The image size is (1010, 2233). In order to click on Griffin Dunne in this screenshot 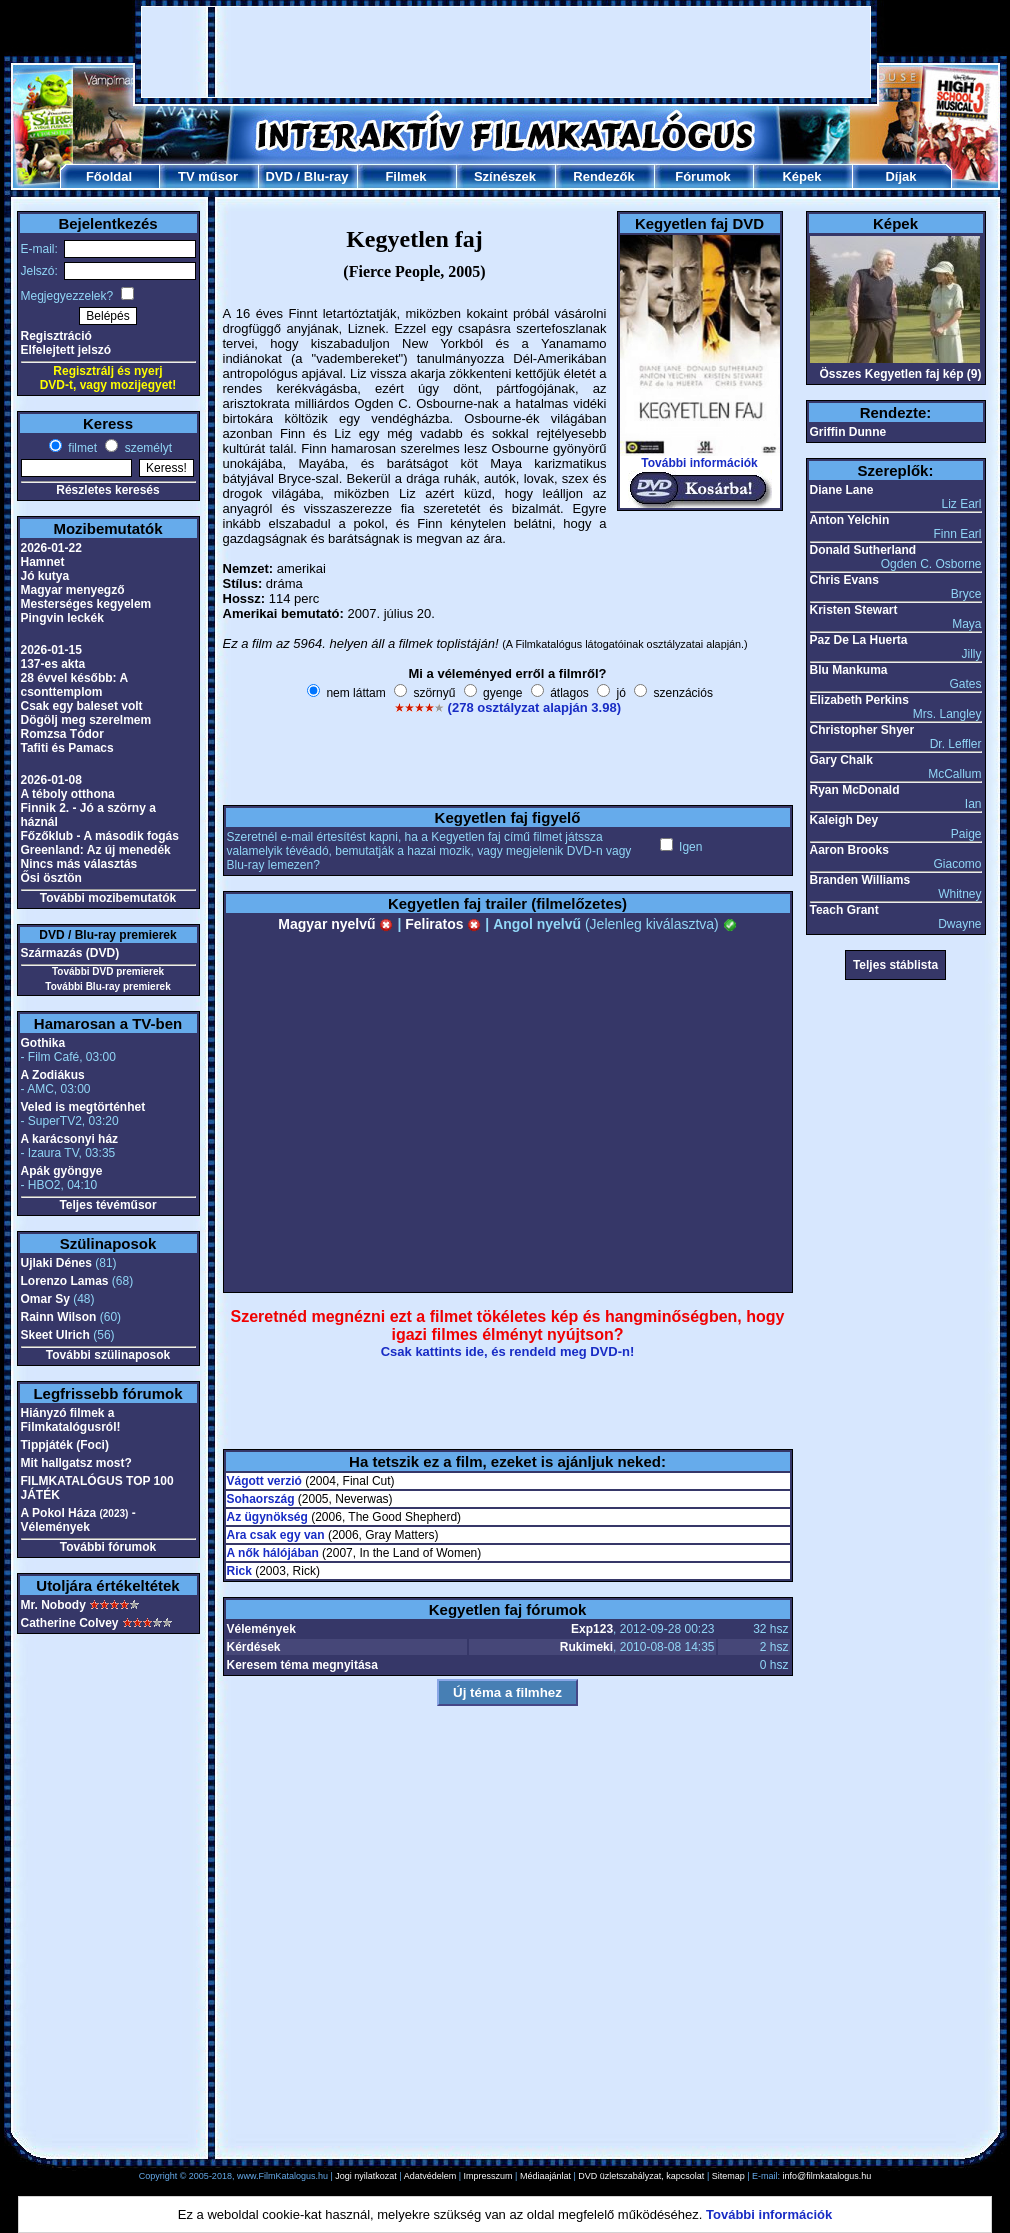, I will do `click(848, 432)`.